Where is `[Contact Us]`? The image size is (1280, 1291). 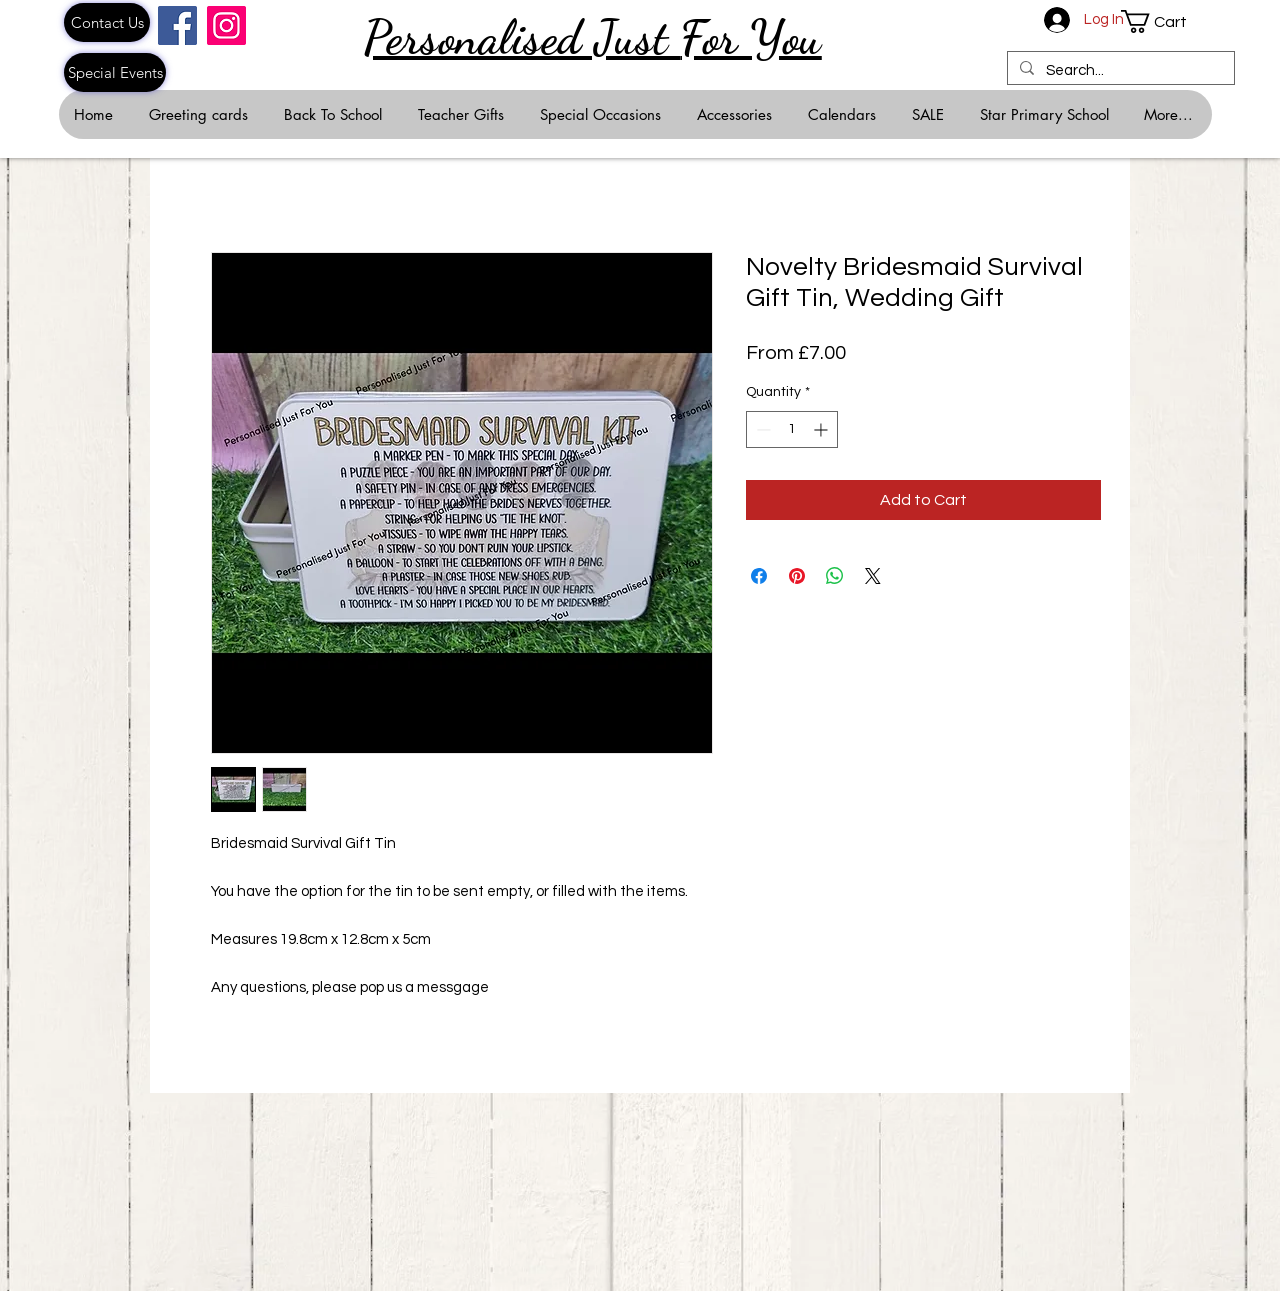
[Contact Us] is located at coordinates (107, 22).